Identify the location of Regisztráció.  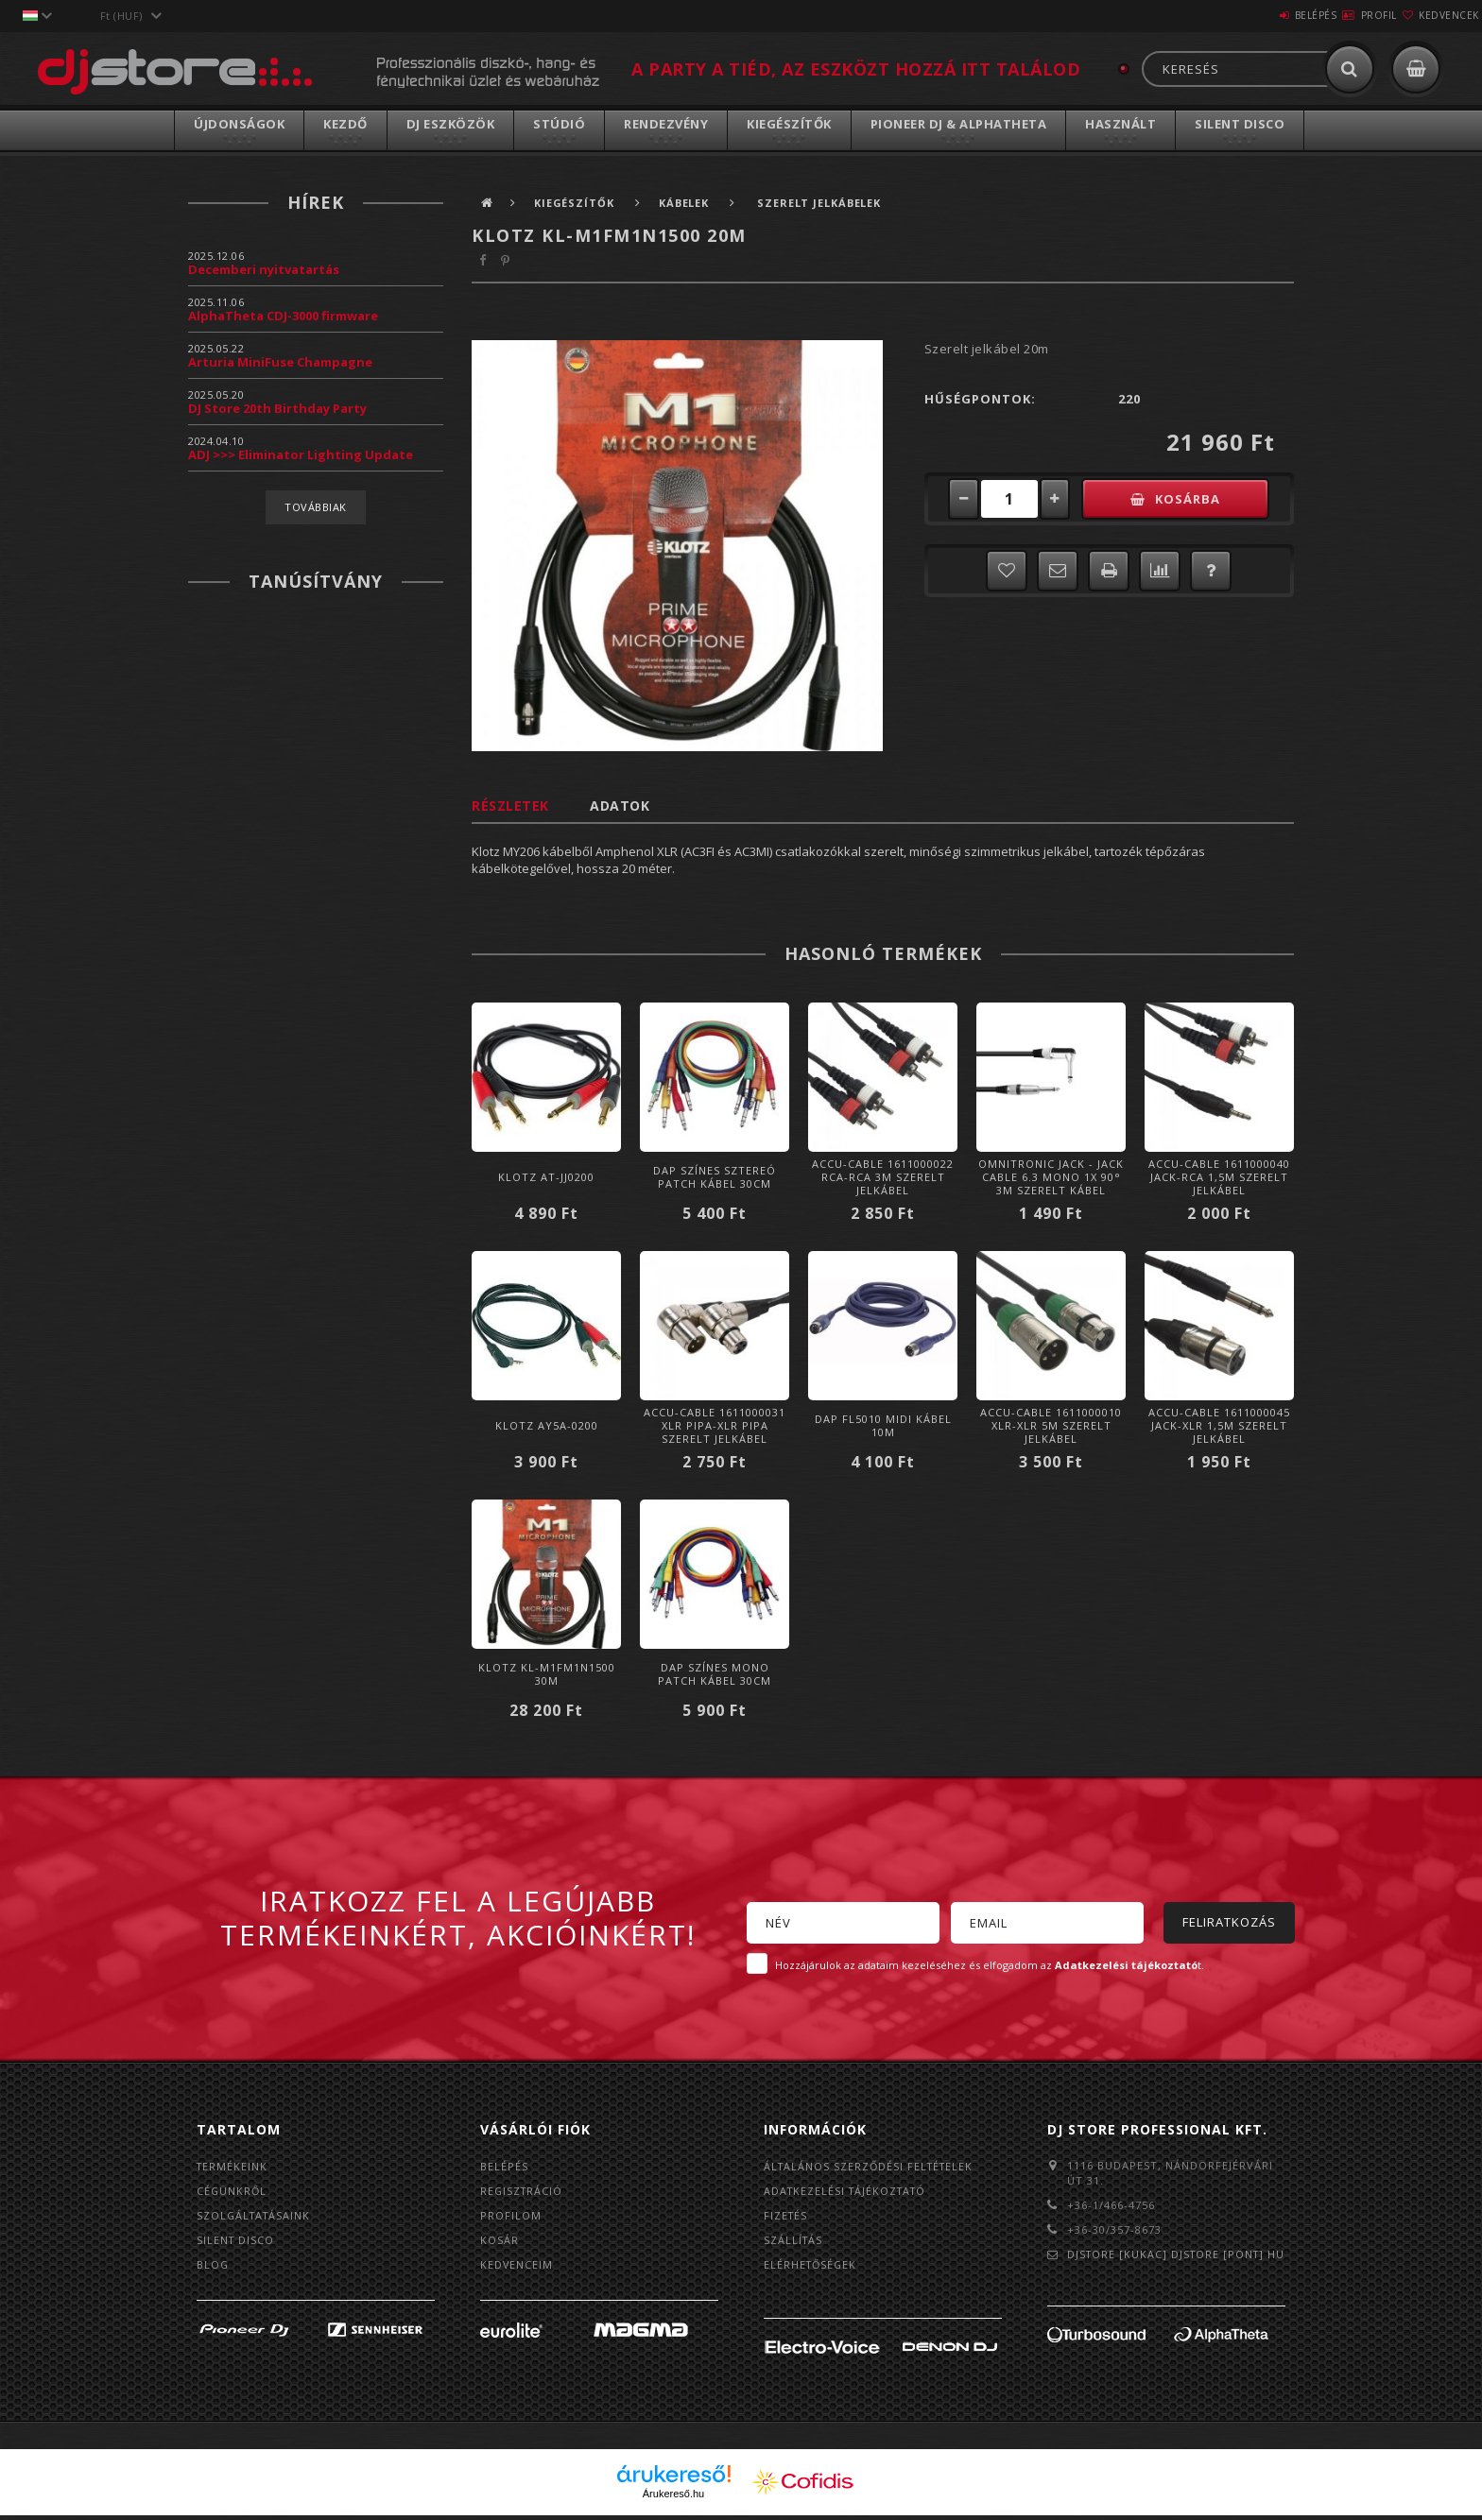
(522, 2192).